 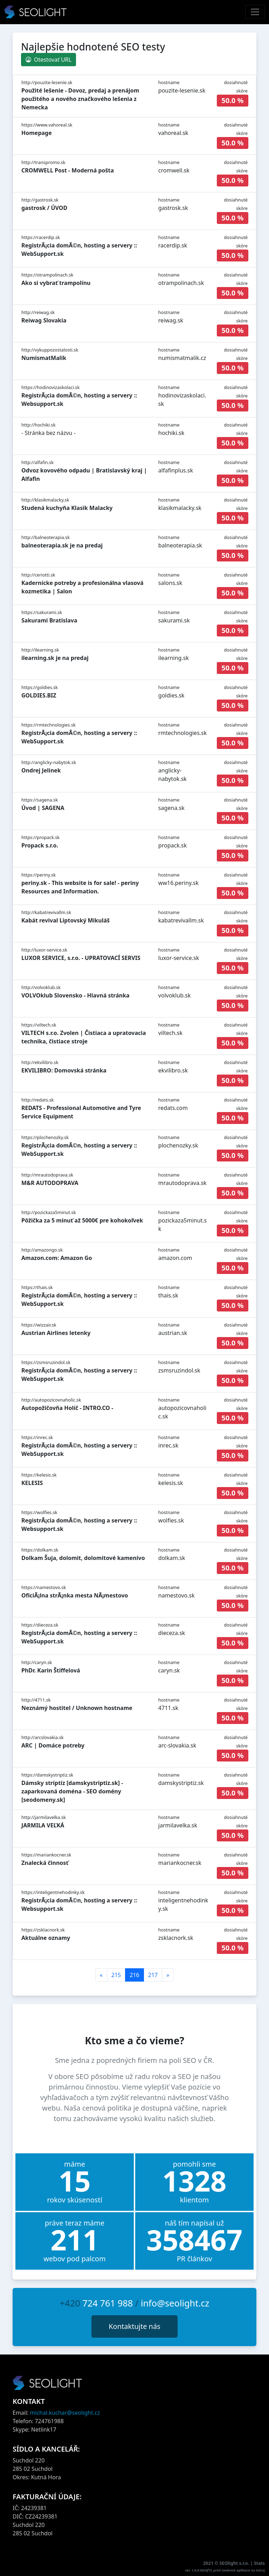 What do you see at coordinates (134, 2326) in the screenshot?
I see `Kontaktujte nás` at bounding box center [134, 2326].